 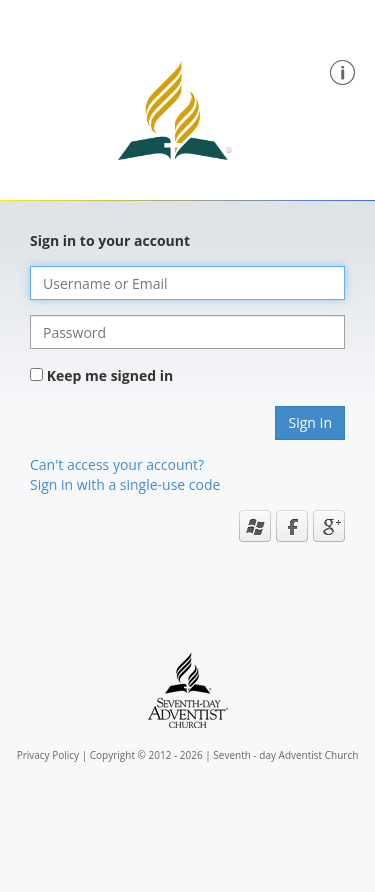 I want to click on [button], so click(x=342, y=70).